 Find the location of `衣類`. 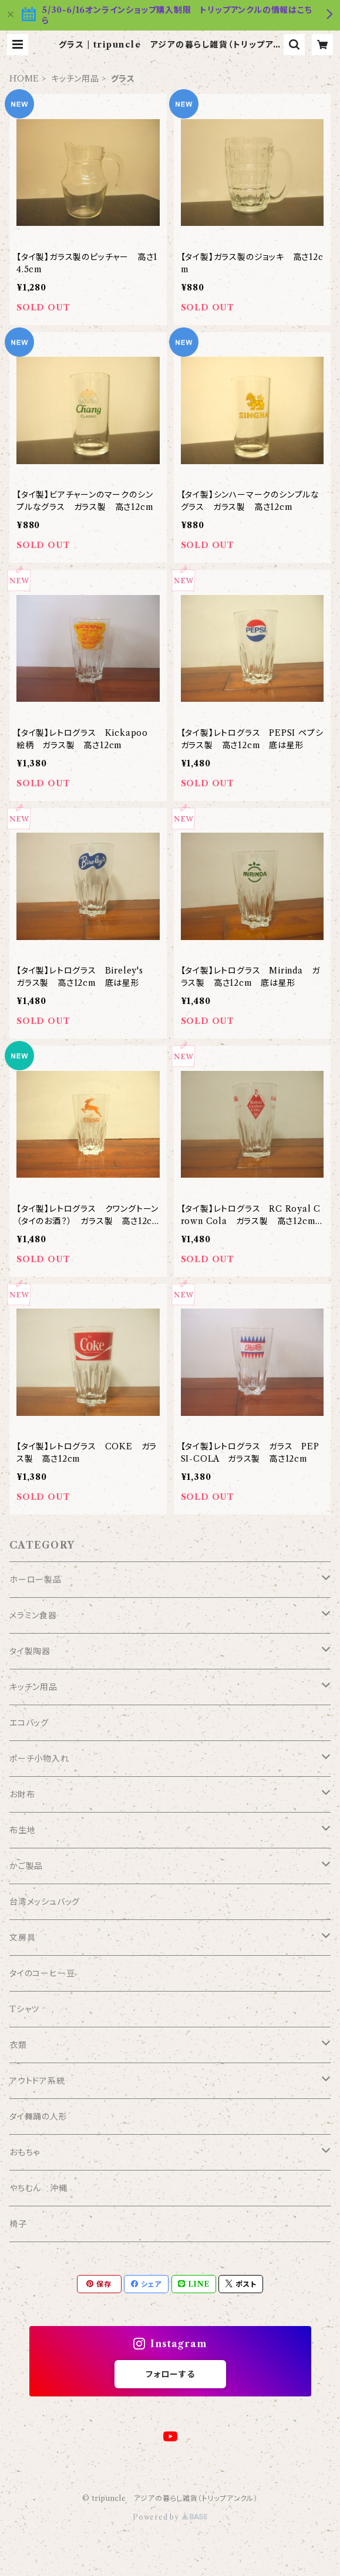

衣類 is located at coordinates (18, 2045).